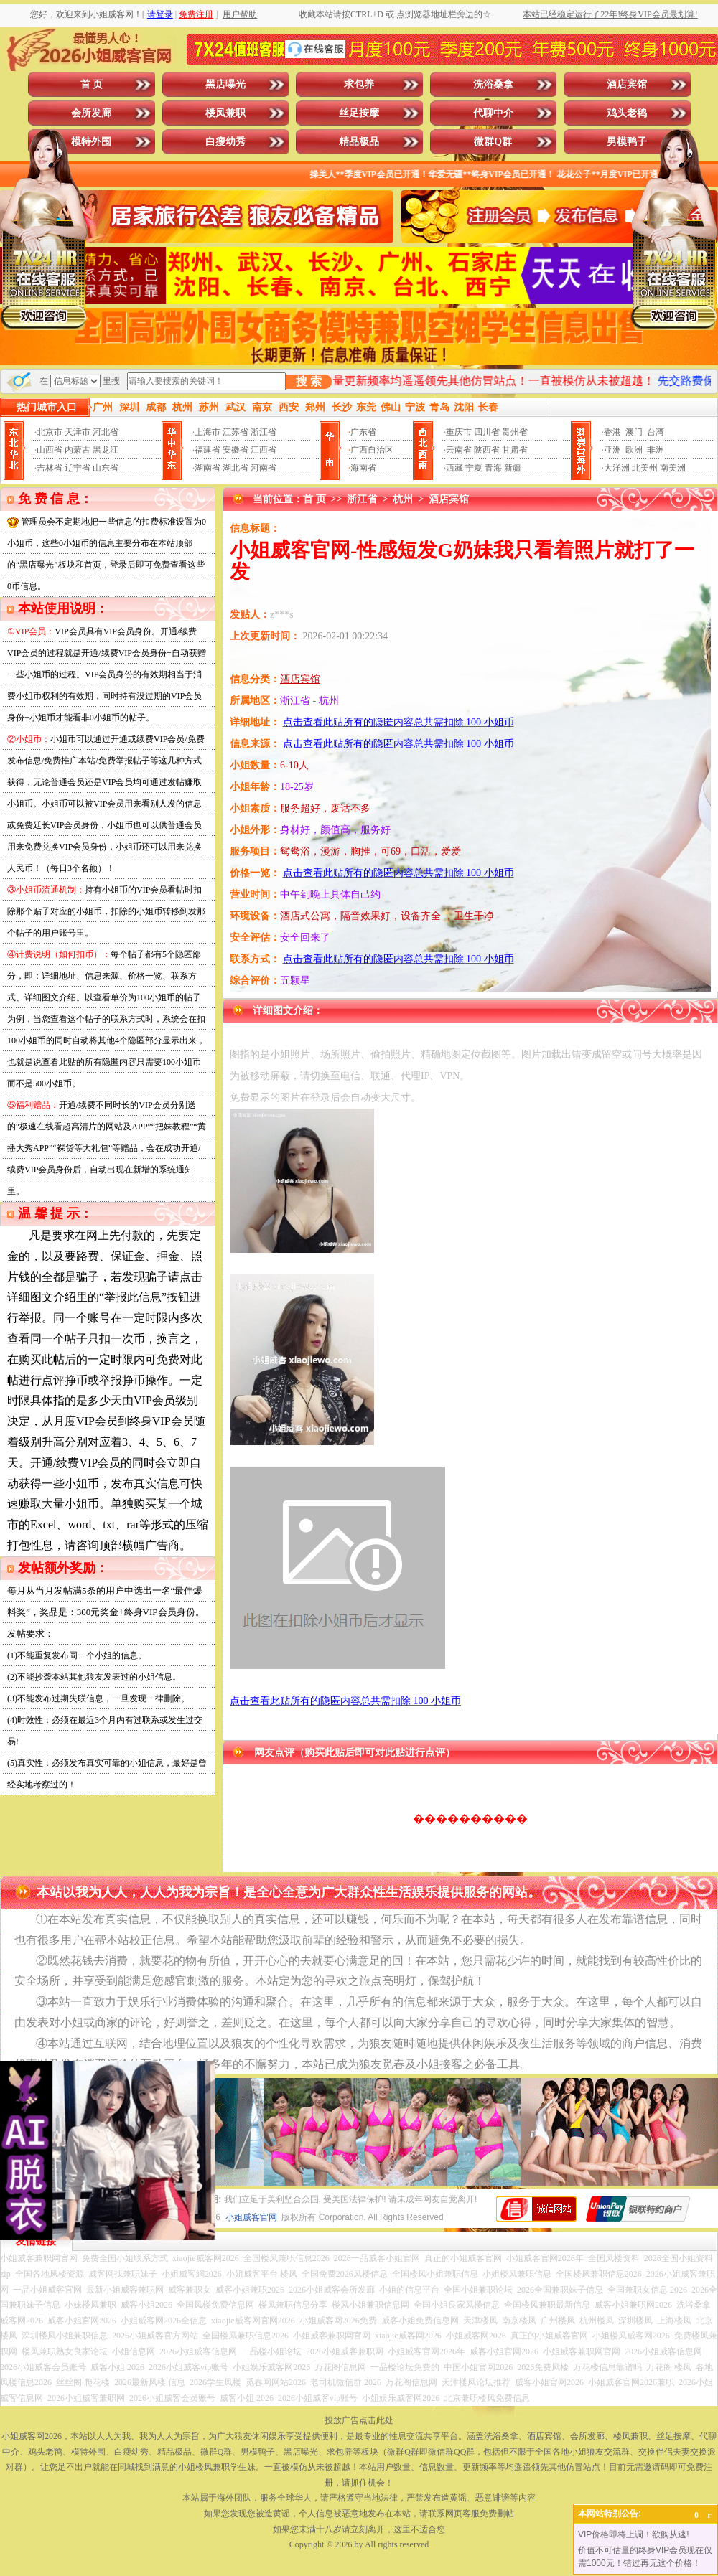 Image resolution: width=718 pixels, height=2576 pixels. What do you see at coordinates (673, 468) in the screenshot?
I see `南美洲` at bounding box center [673, 468].